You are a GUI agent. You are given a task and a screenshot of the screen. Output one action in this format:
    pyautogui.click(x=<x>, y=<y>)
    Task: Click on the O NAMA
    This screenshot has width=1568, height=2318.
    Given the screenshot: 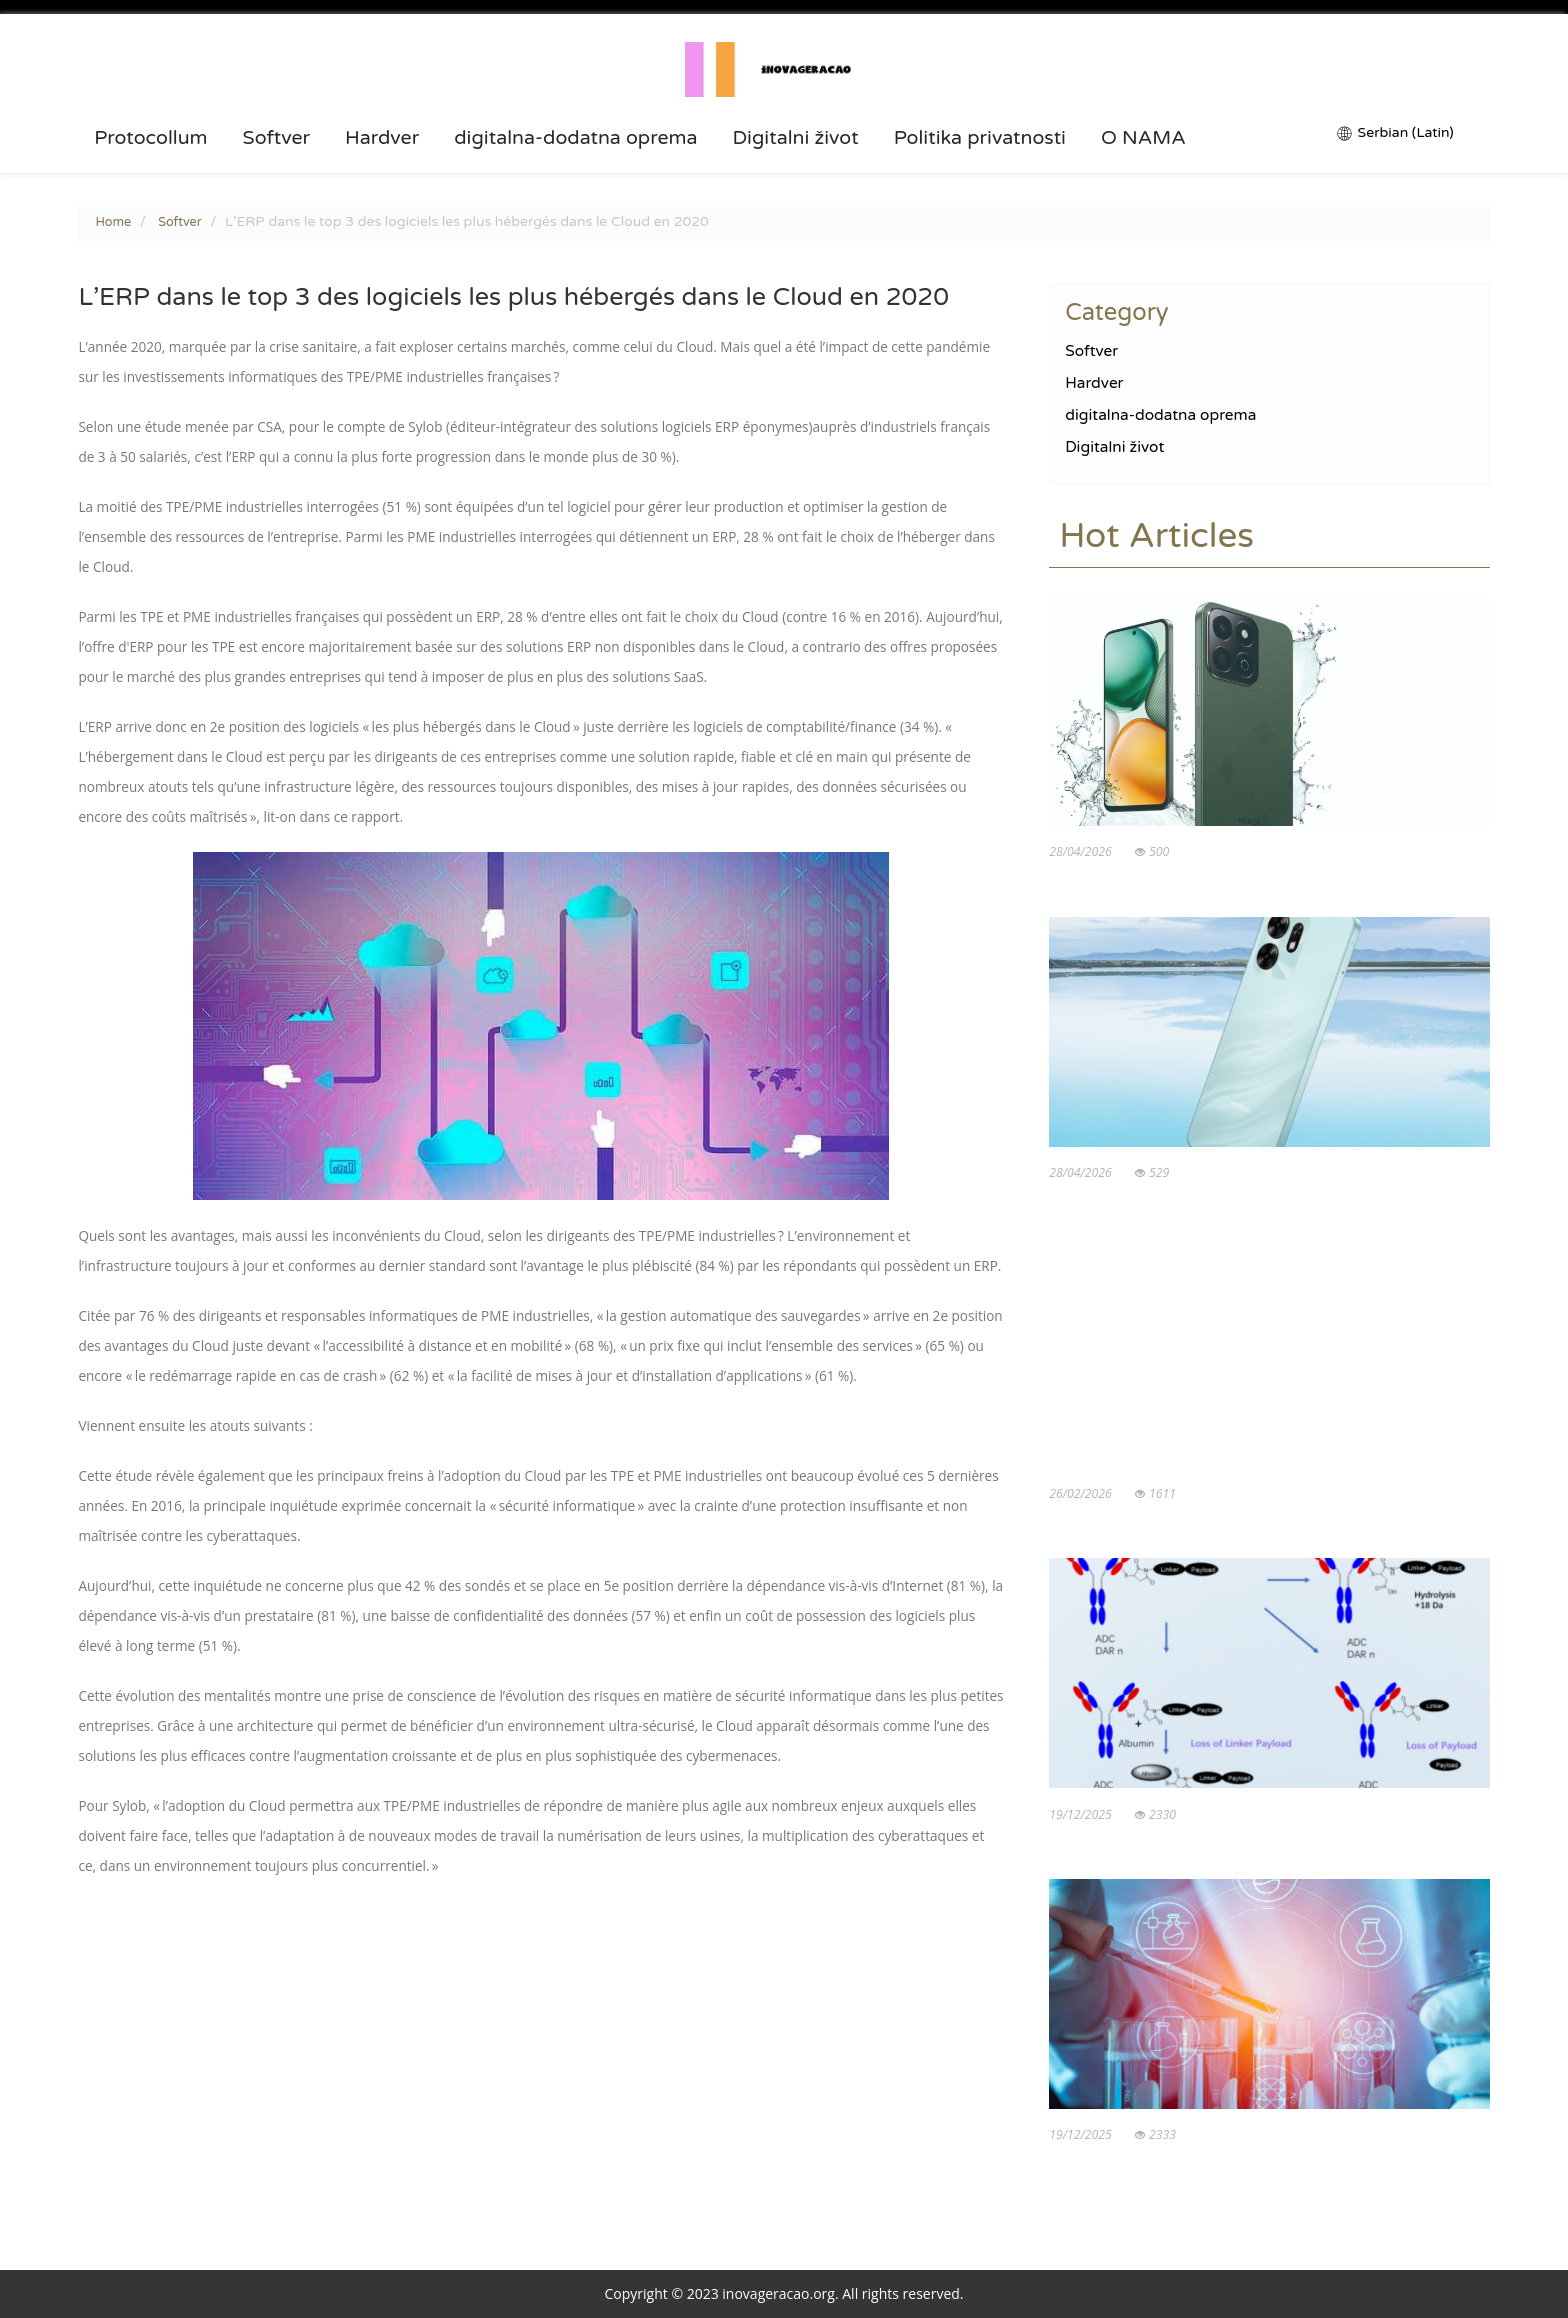 What is the action you would take?
    pyautogui.click(x=1143, y=138)
    